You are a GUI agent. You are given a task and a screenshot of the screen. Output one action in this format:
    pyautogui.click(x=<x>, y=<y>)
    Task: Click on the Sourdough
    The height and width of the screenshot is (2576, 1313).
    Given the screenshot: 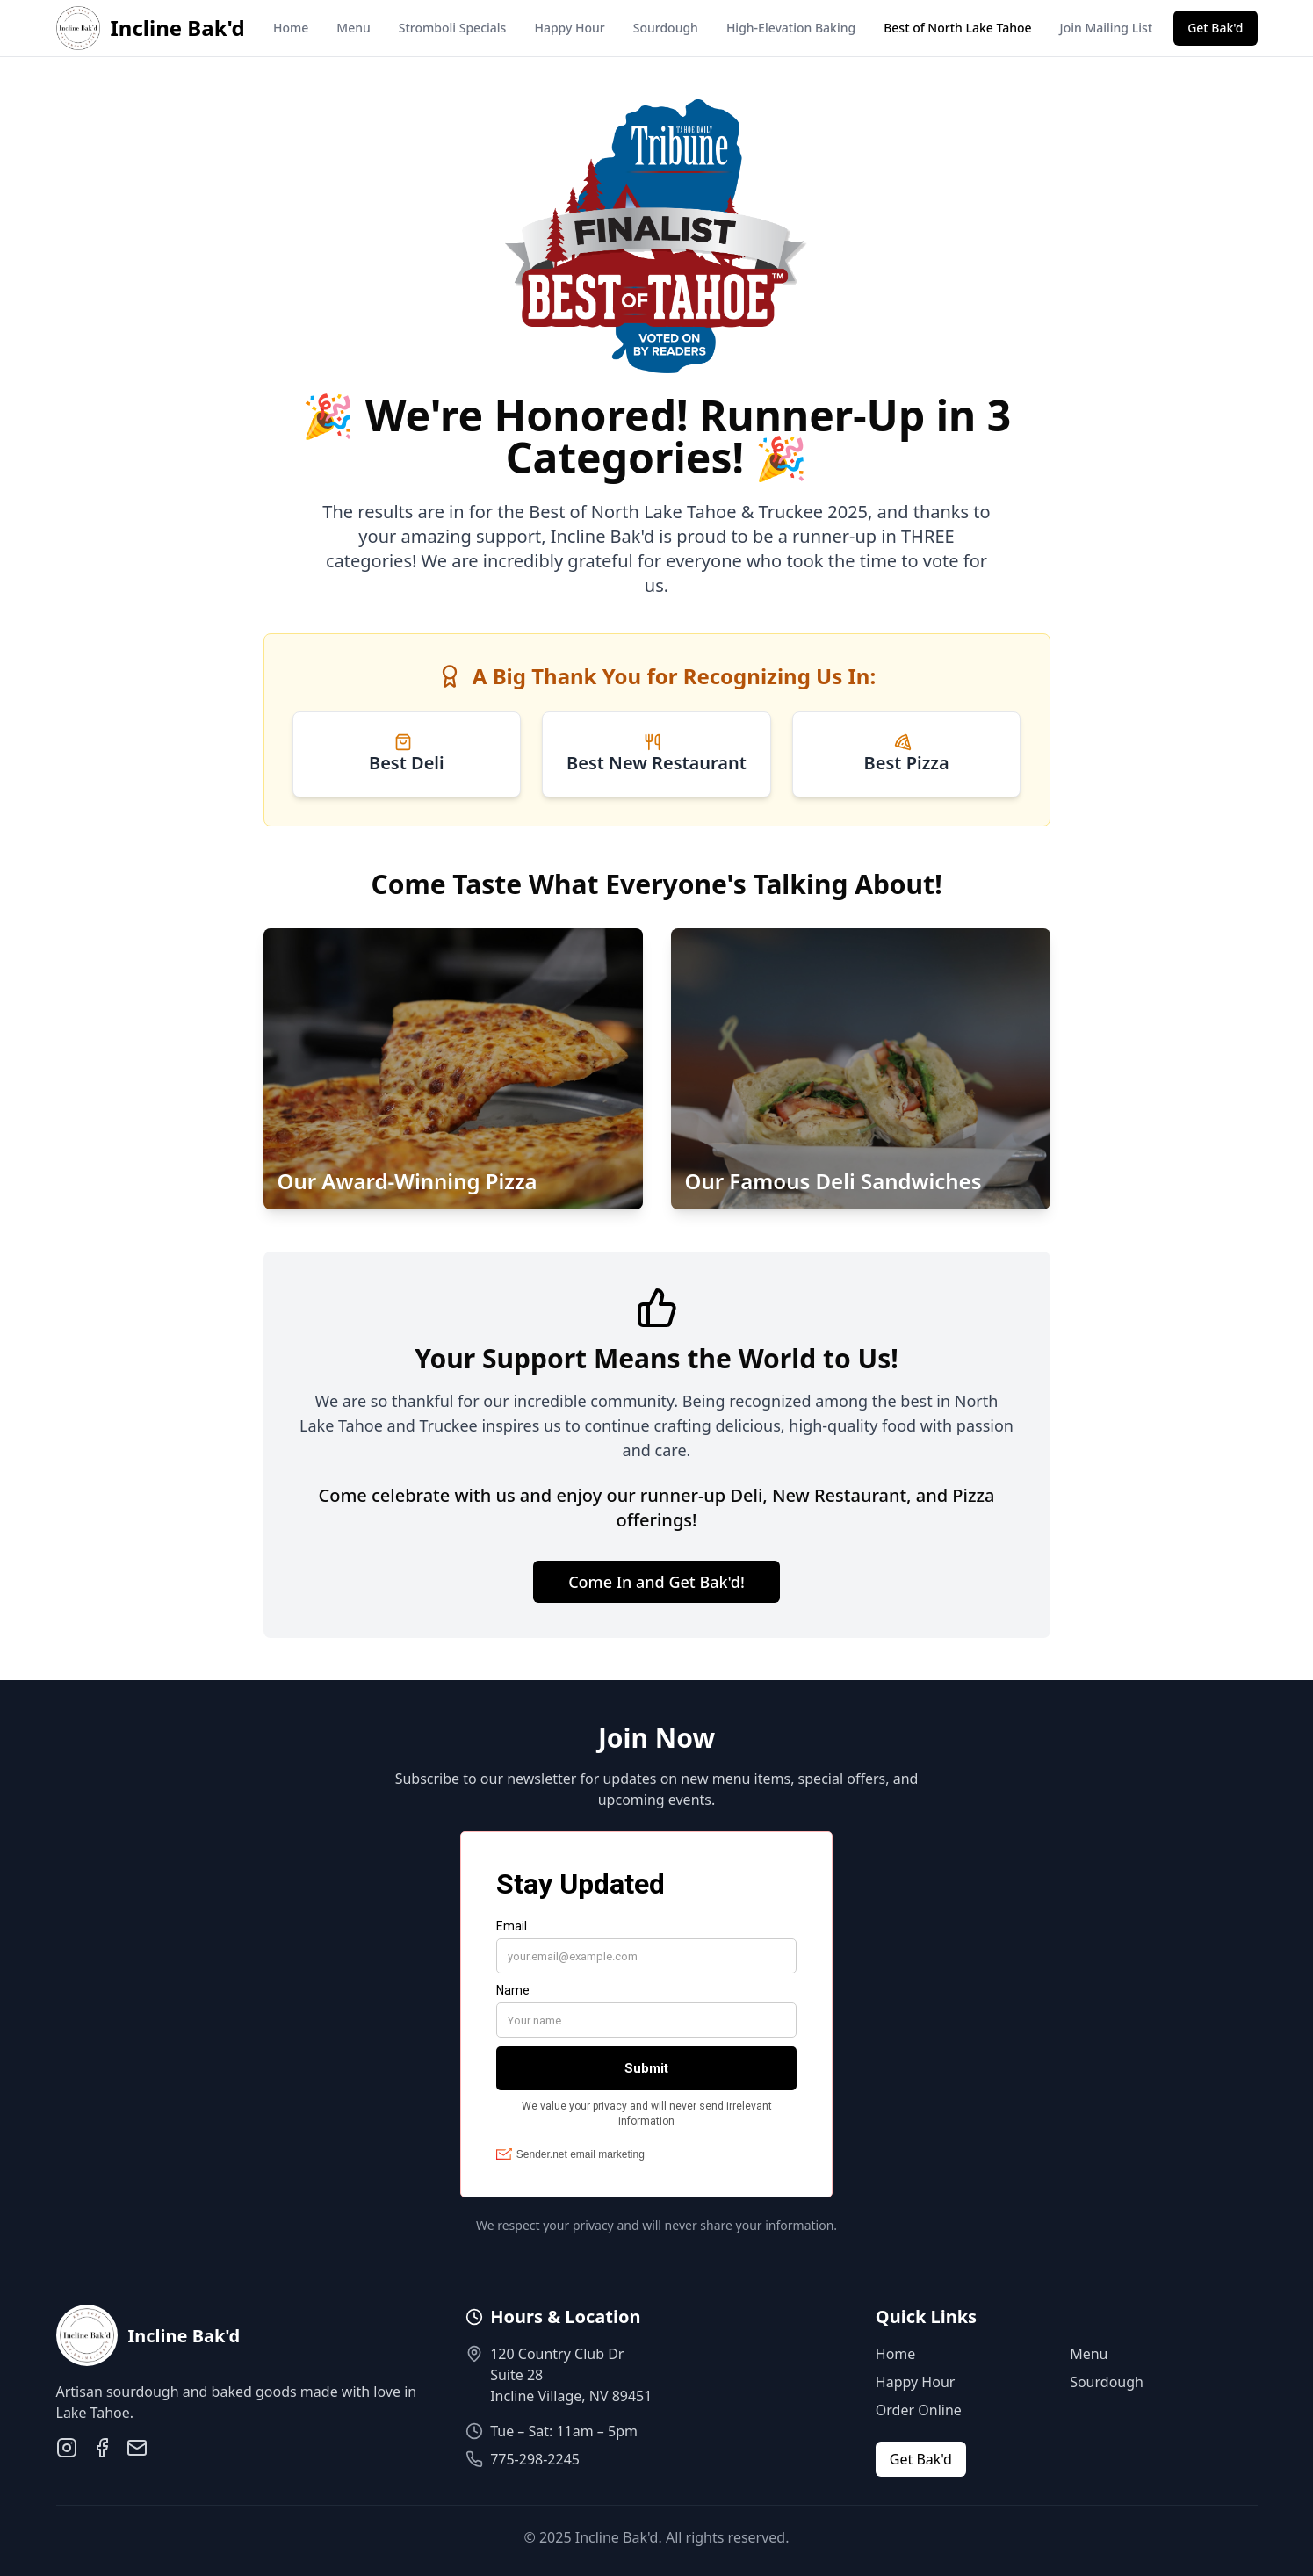 What is the action you would take?
    pyautogui.click(x=665, y=27)
    